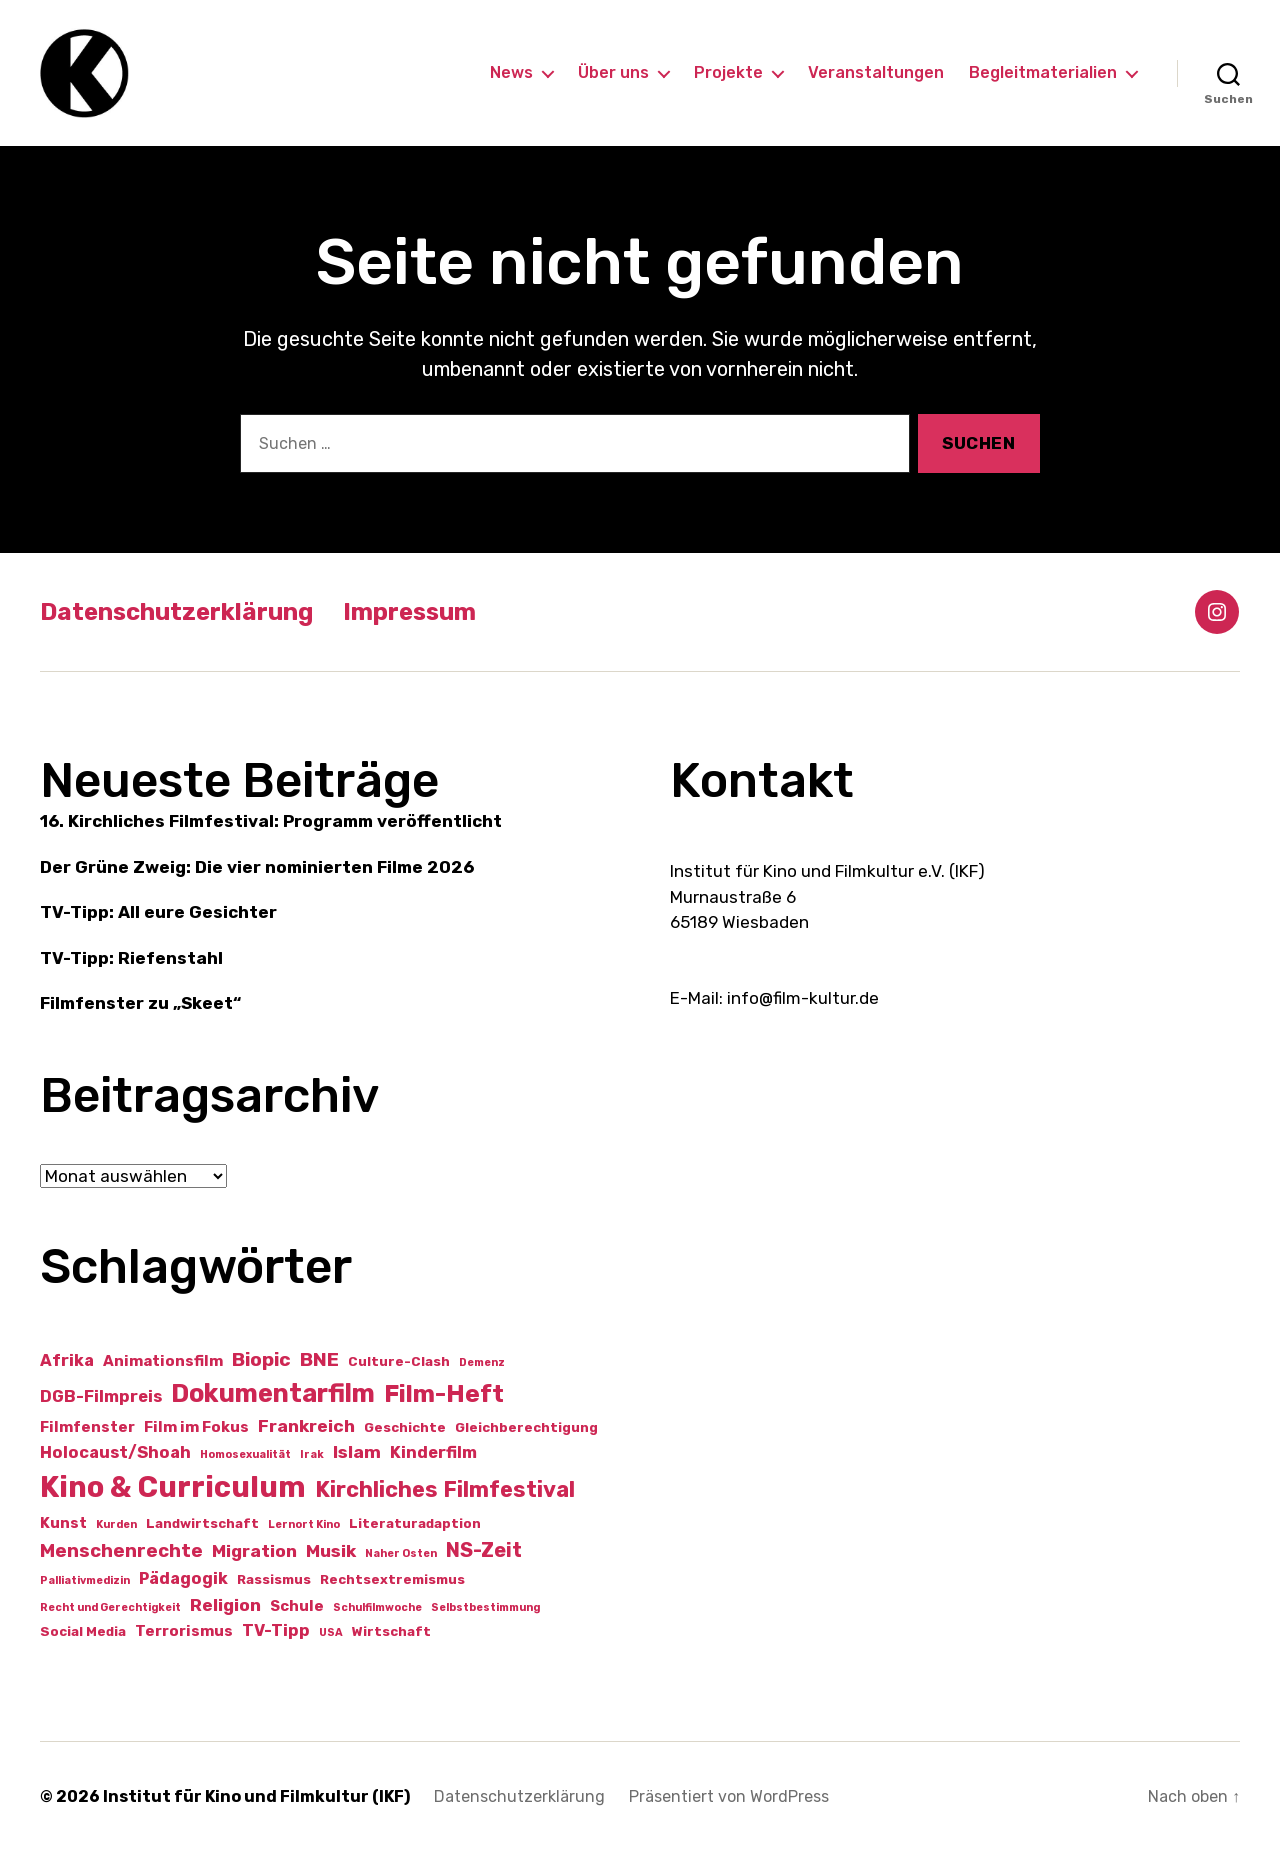 Image resolution: width=1280 pixels, height=1852 pixels. What do you see at coordinates (319, 1359) in the screenshot?
I see `BNE [BNE (7 Einträge)]` at bounding box center [319, 1359].